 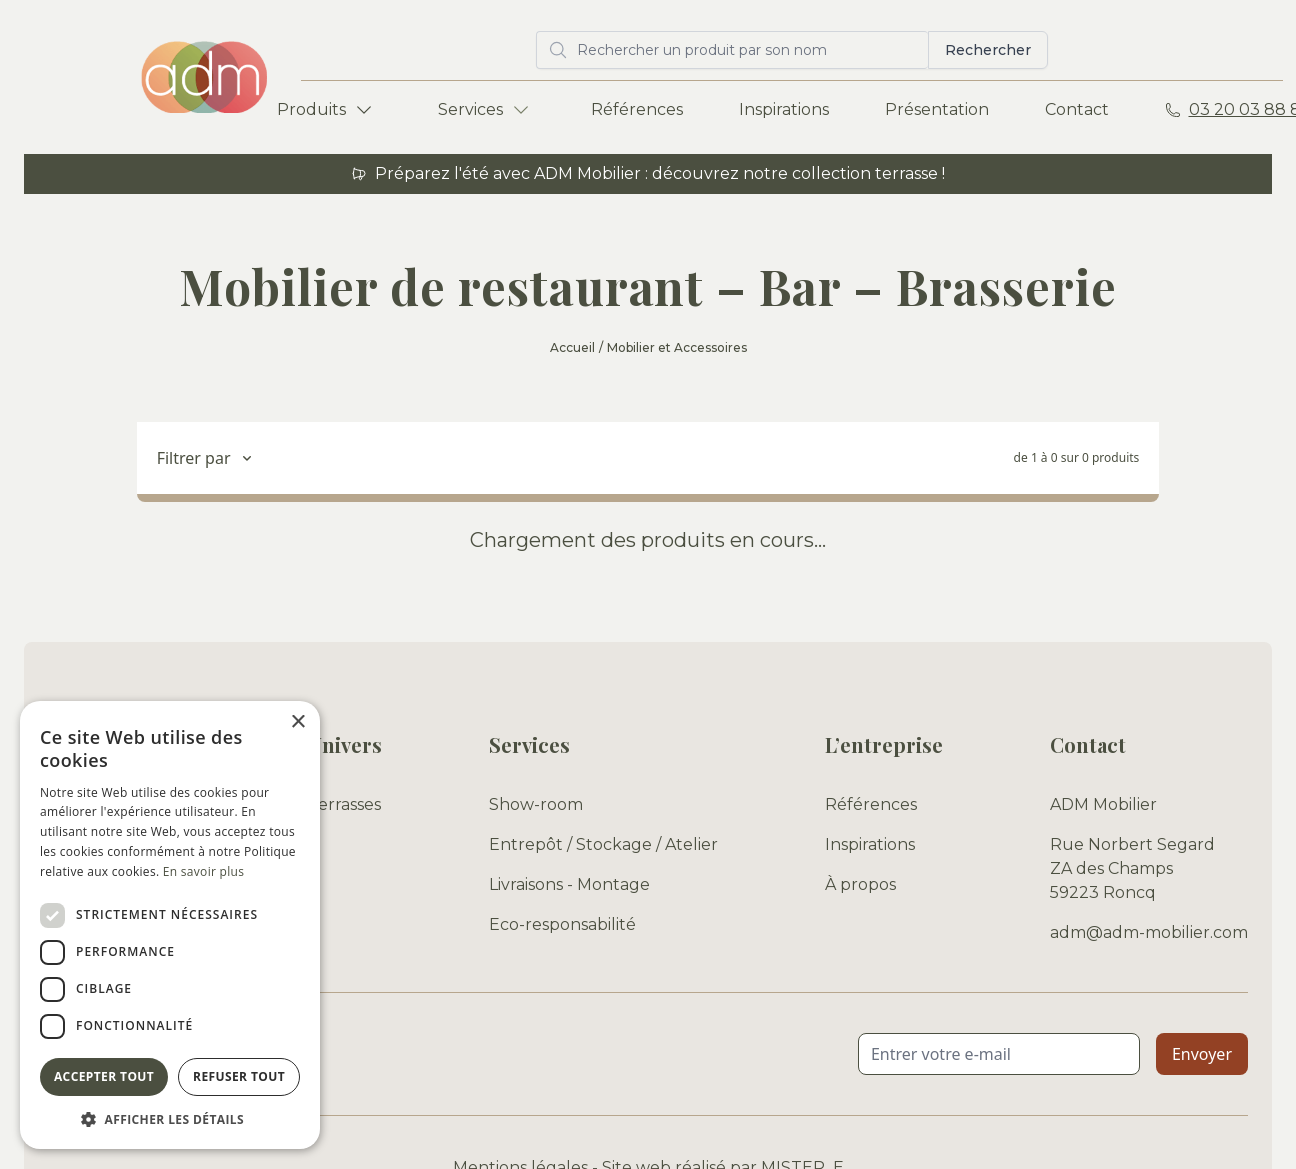 I want to click on × [button], so click(x=297, y=722).